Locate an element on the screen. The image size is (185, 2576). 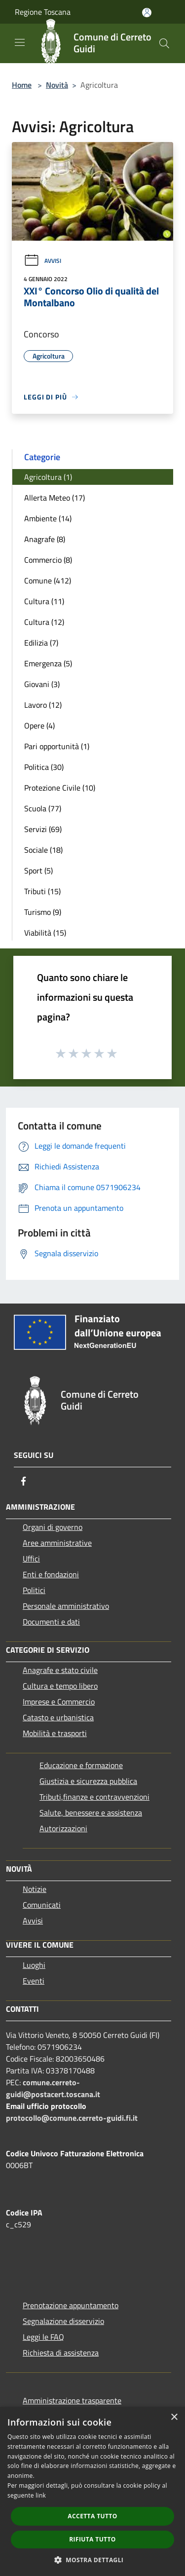
Mobilità e trasporti is located at coordinates (55, 1733).